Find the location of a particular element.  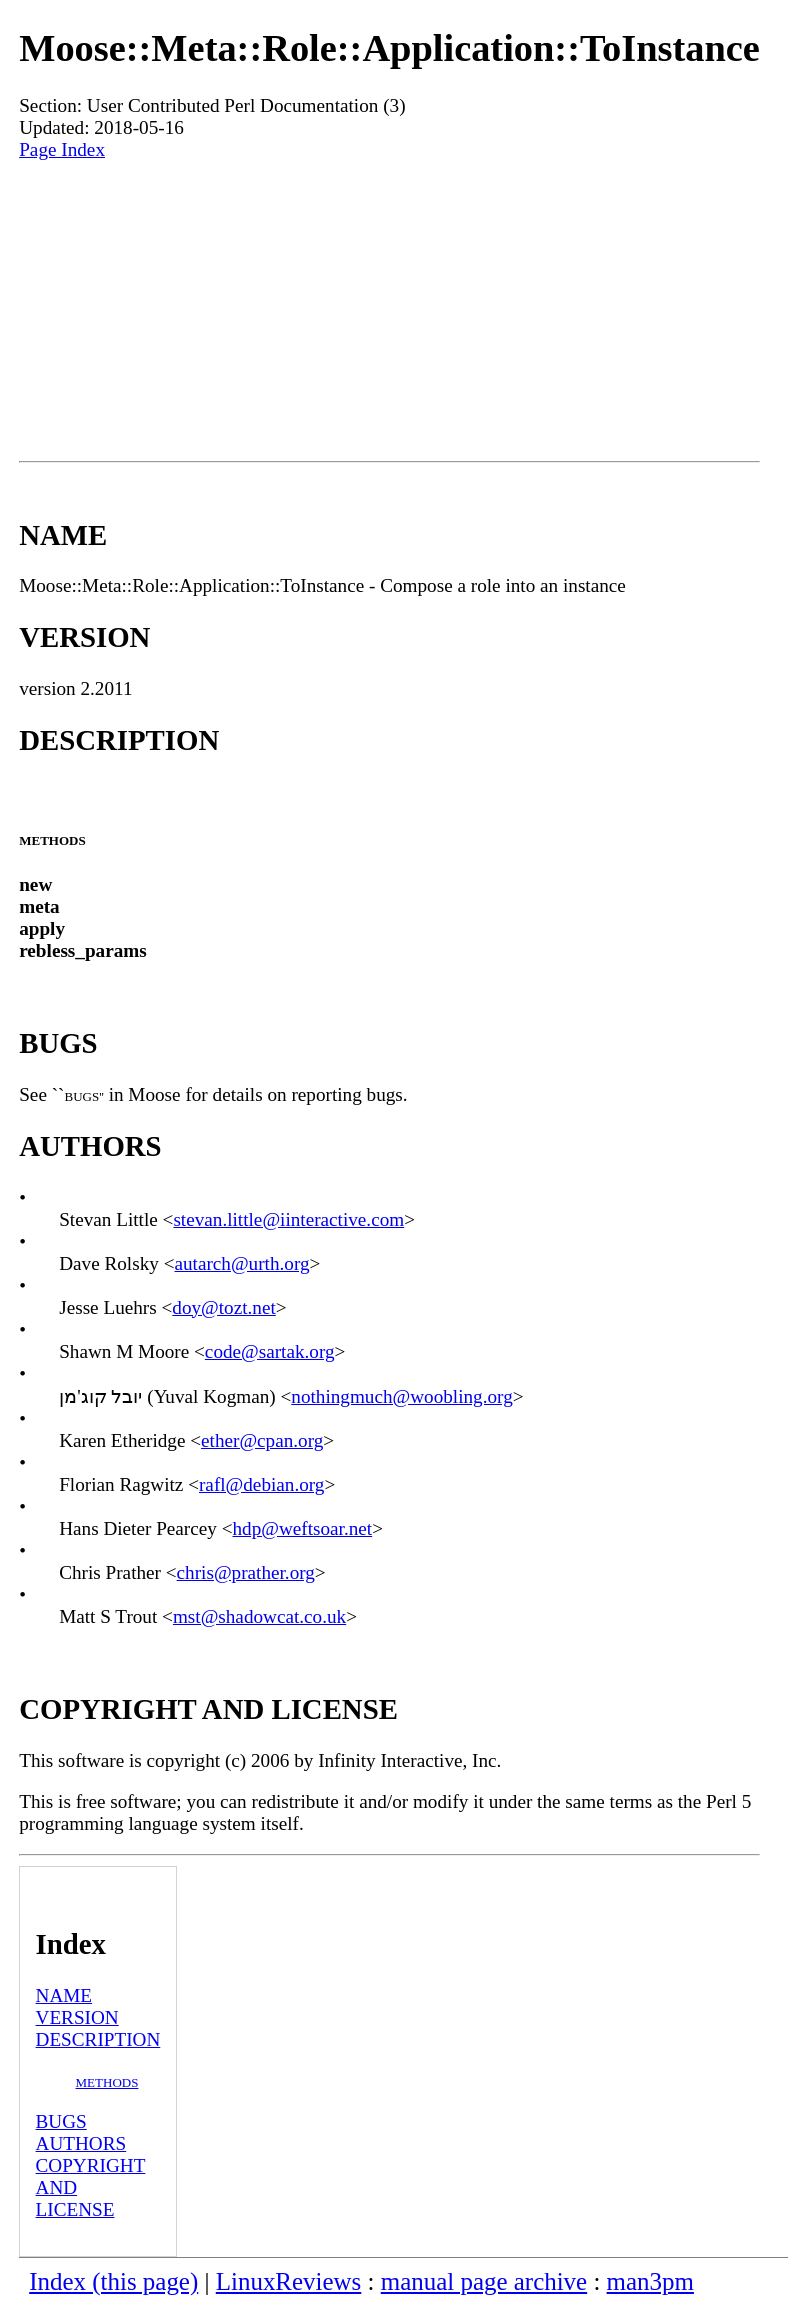

hdp@weftsoar.net is located at coordinates (303, 1528).